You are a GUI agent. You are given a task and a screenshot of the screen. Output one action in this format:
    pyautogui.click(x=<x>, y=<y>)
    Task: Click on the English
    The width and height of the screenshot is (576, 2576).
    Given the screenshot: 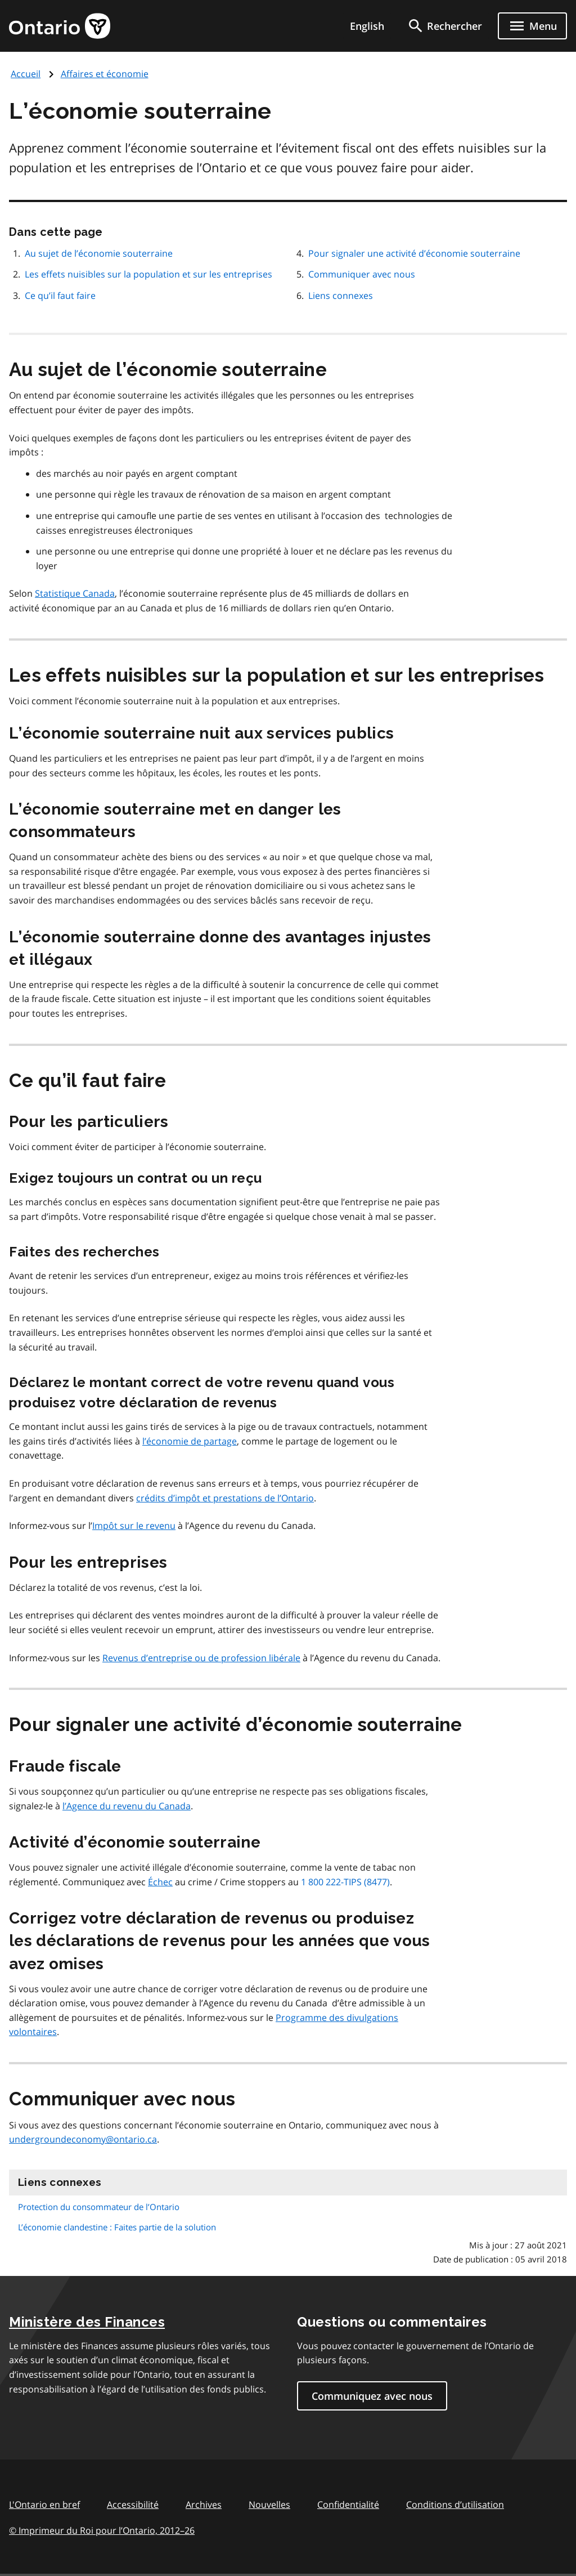 What is the action you would take?
    pyautogui.click(x=367, y=26)
    